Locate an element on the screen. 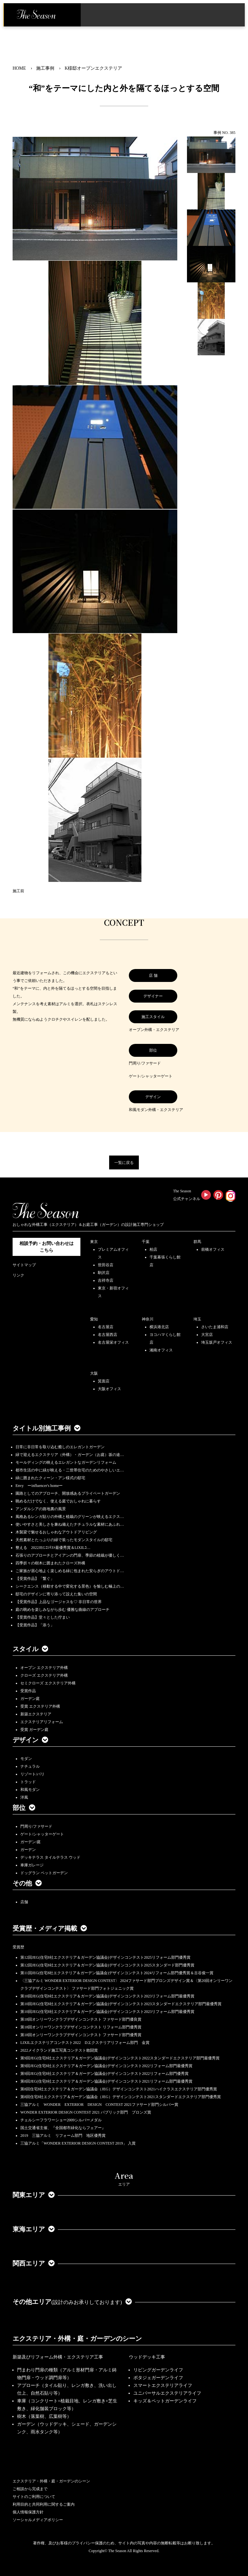 The width and height of the screenshot is (248, 2576). ウッドデッキ工事 is located at coordinates (147, 2357).